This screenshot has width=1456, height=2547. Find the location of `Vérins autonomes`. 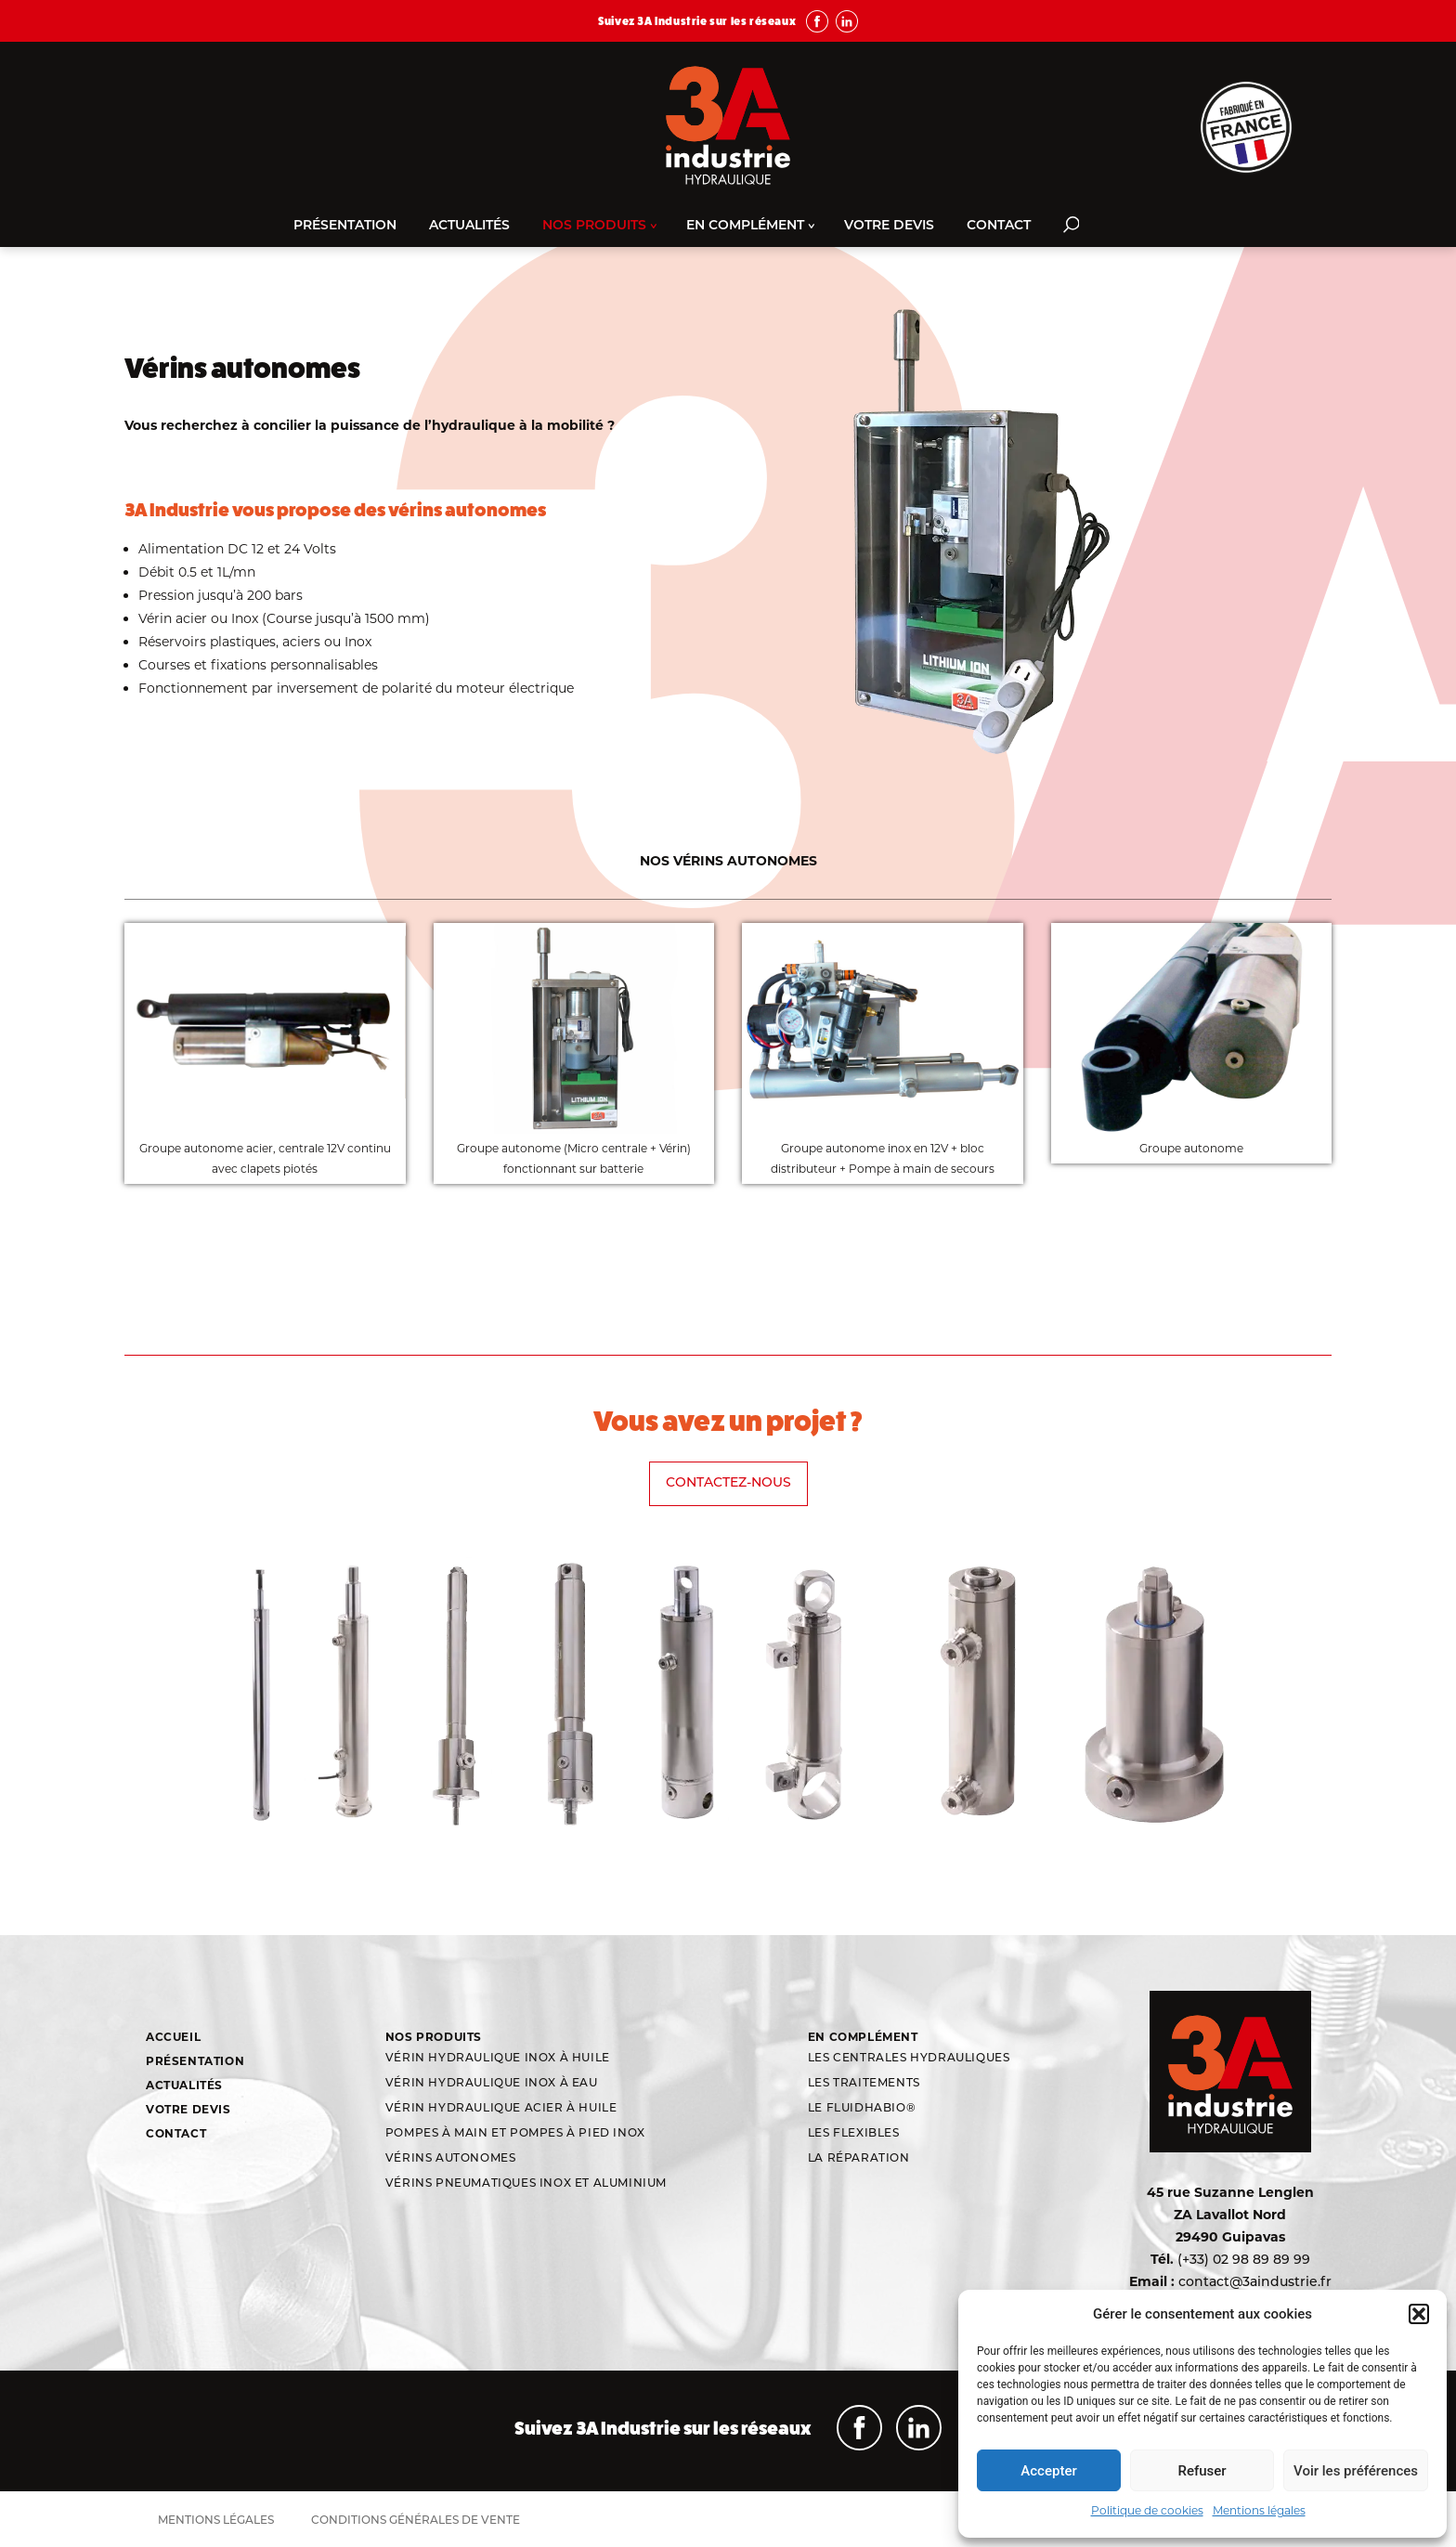

Vérins autonomes is located at coordinates (450, 2158).